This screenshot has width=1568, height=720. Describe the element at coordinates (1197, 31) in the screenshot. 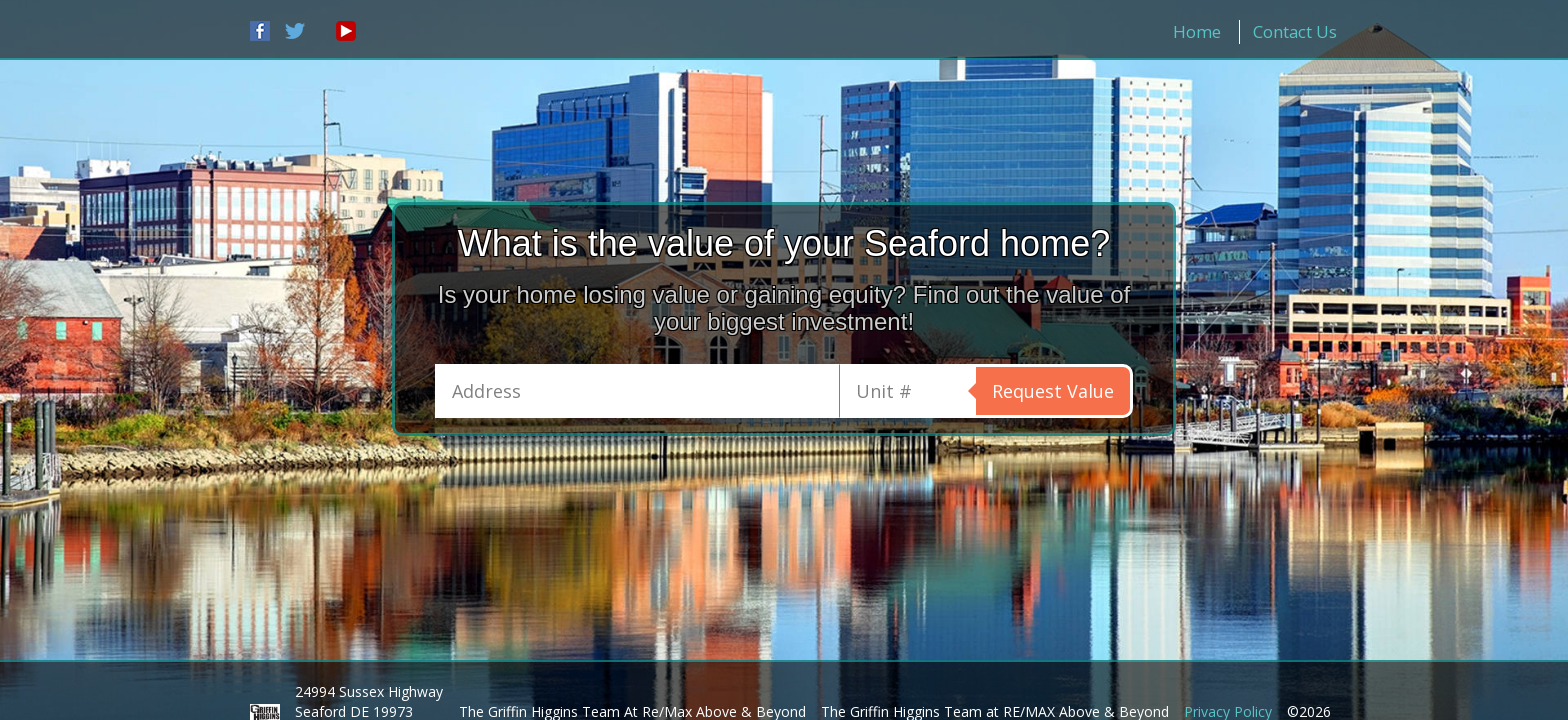

I see `Home` at that location.